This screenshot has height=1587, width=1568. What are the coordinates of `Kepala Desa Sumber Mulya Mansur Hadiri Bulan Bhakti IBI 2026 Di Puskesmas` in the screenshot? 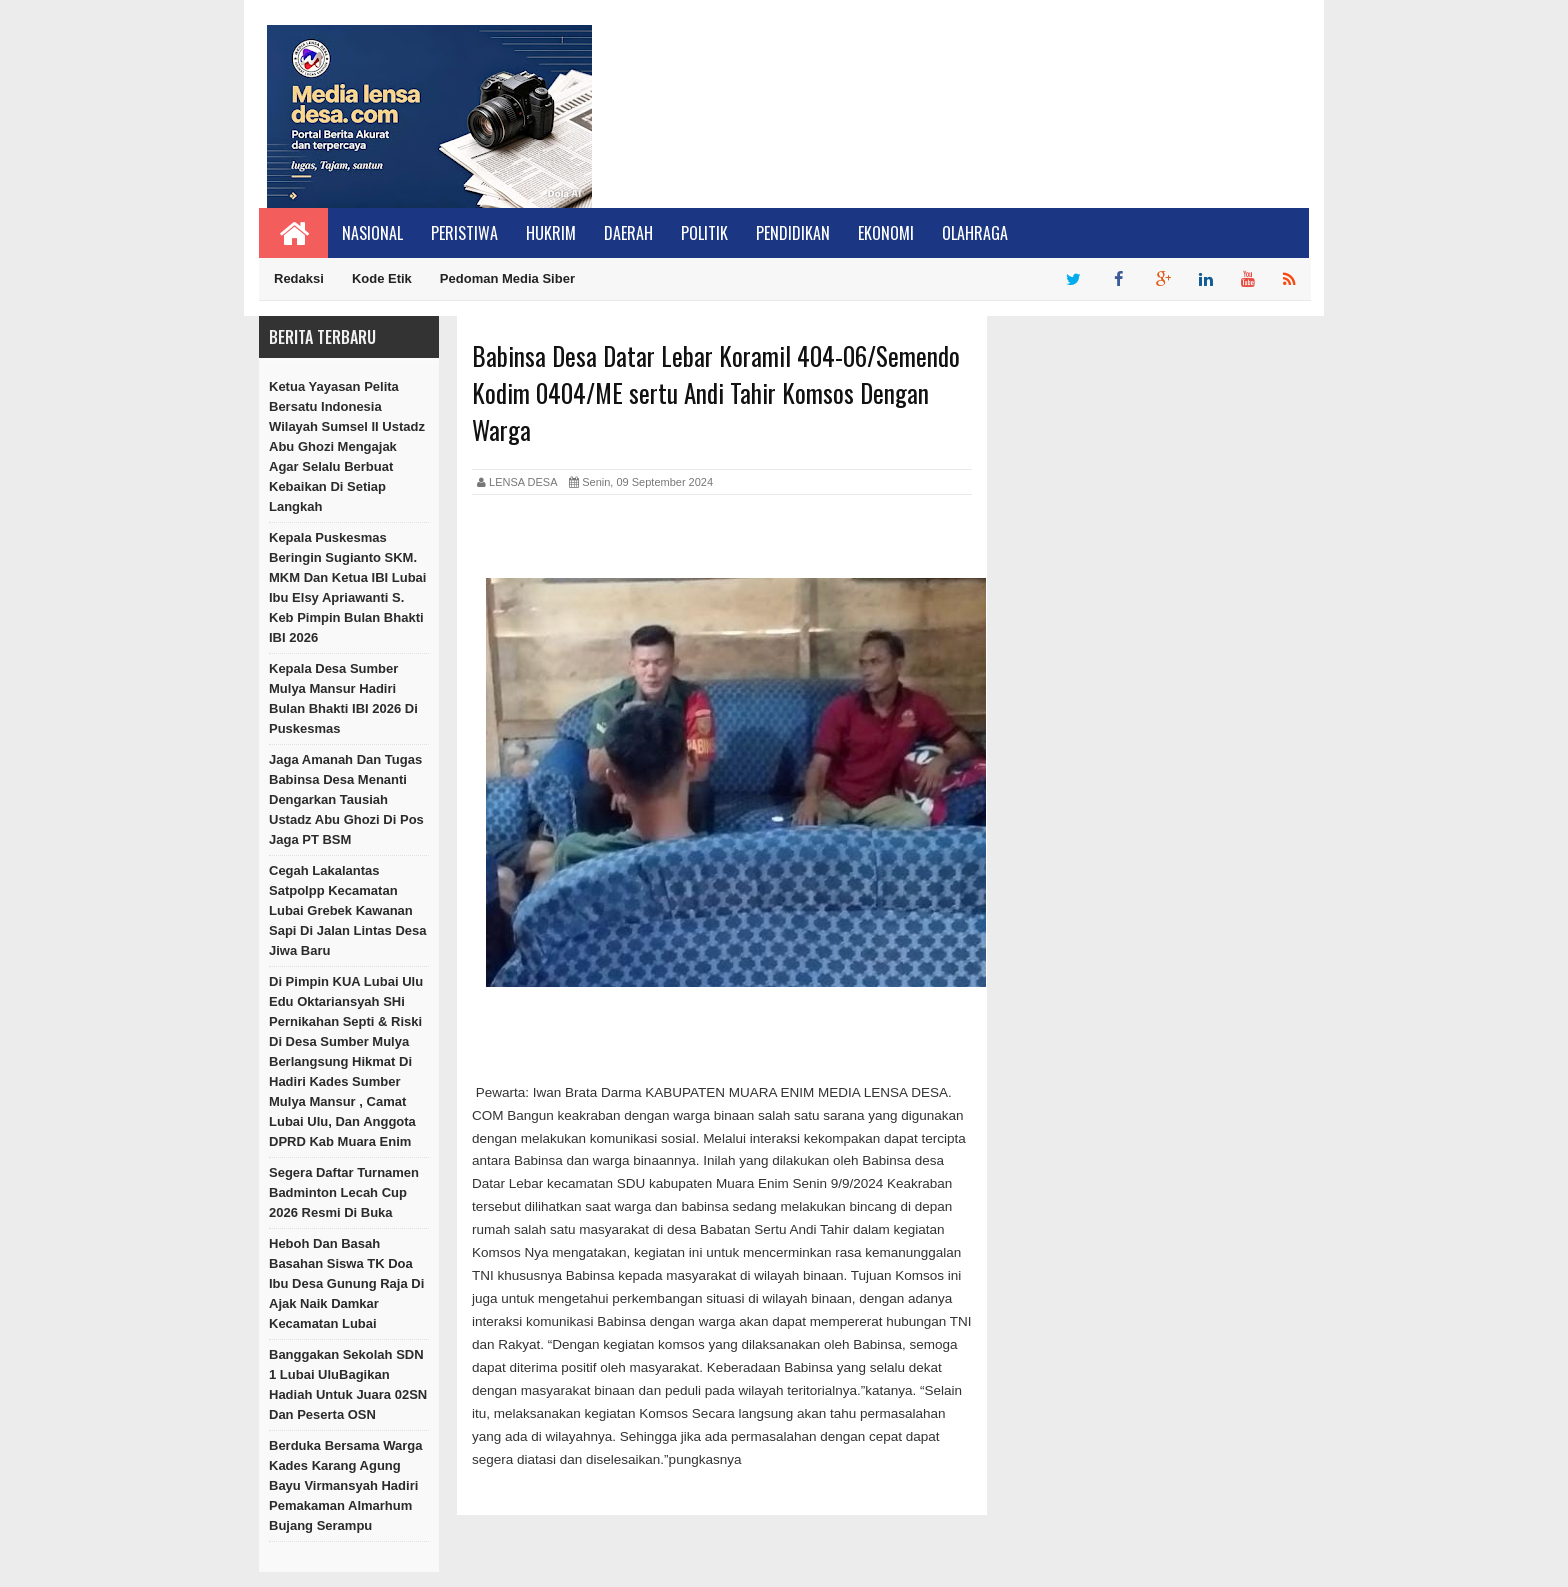 It's located at (343, 698).